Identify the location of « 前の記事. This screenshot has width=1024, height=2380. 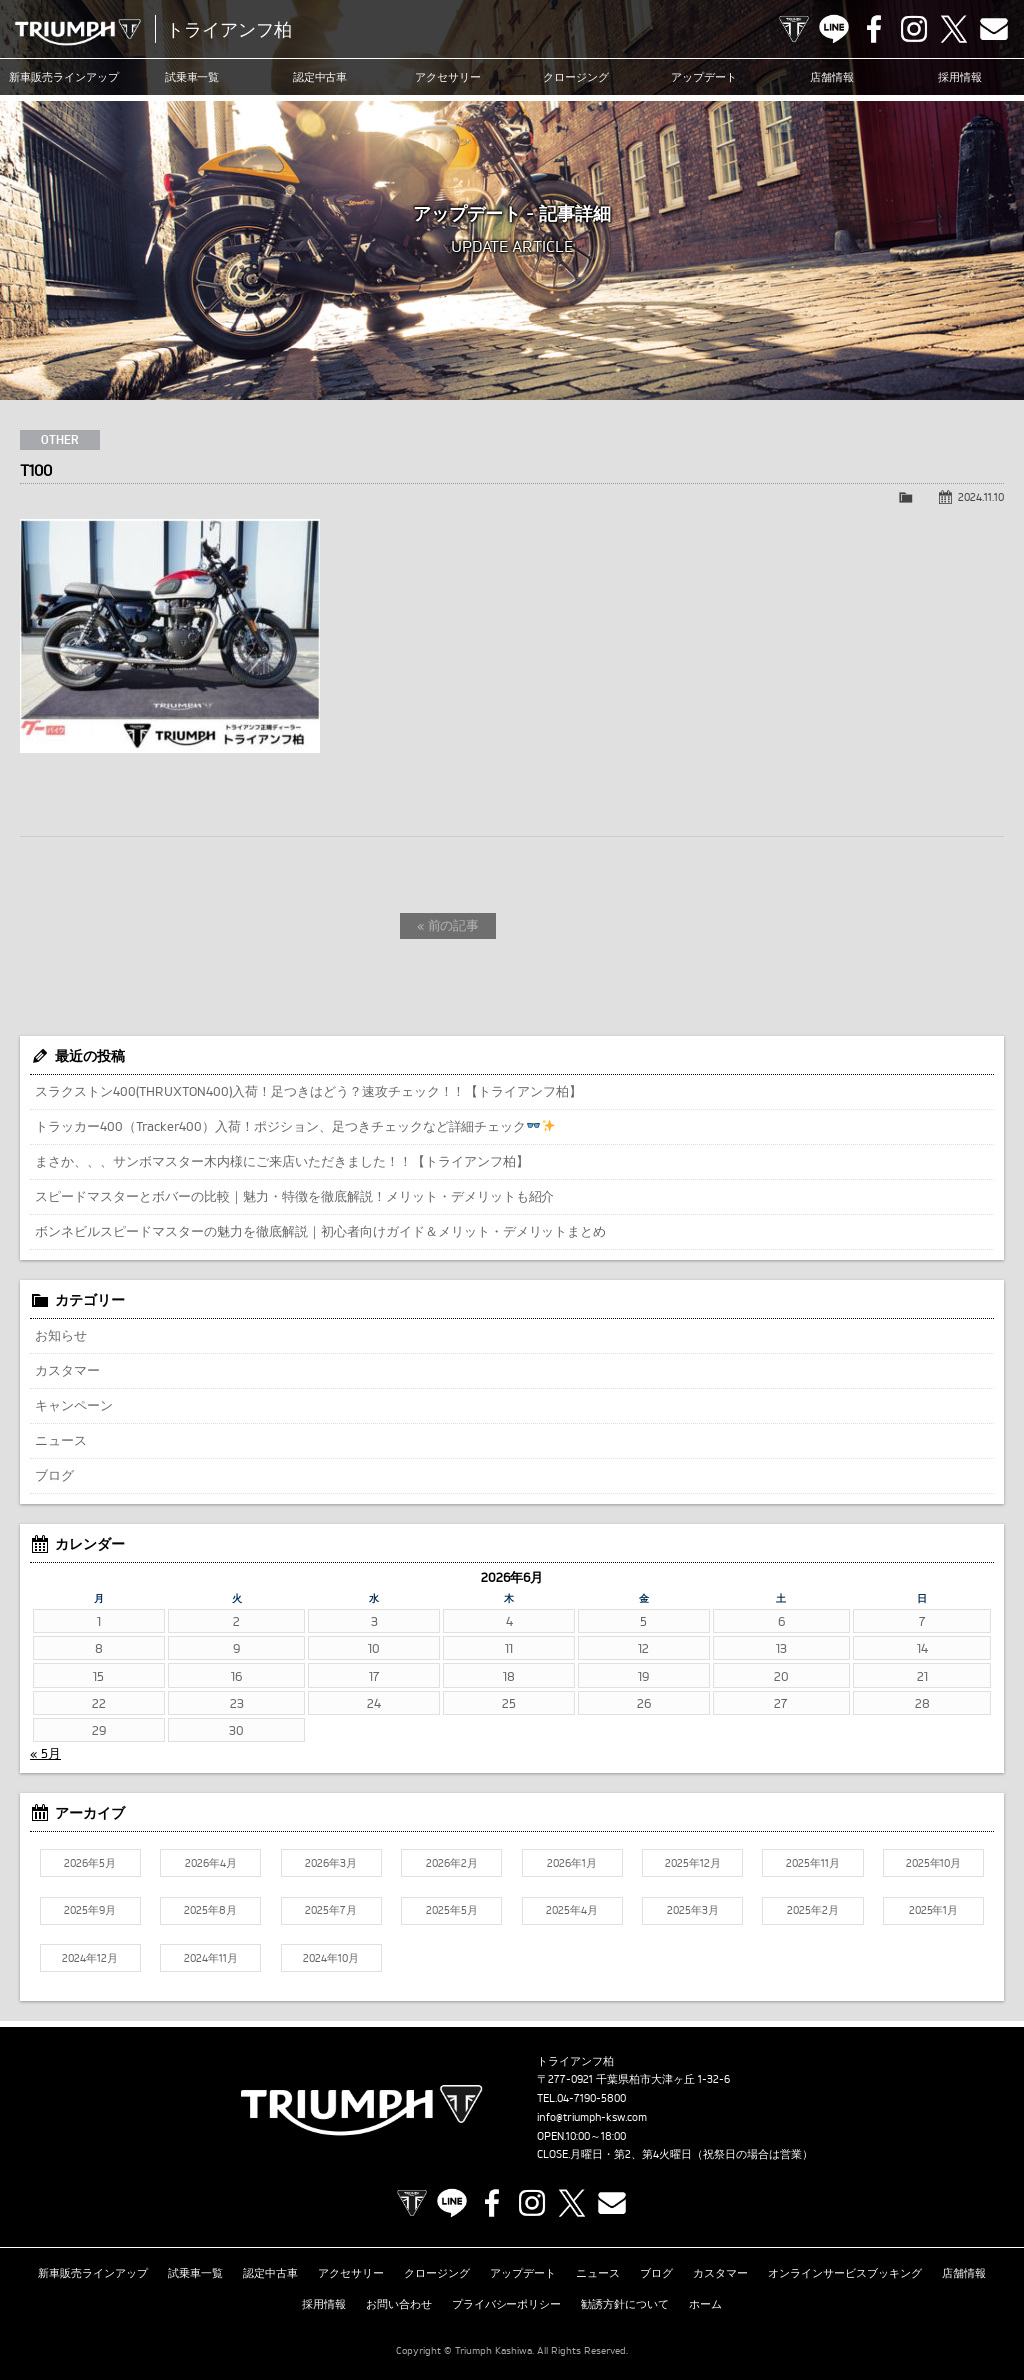
(448, 925).